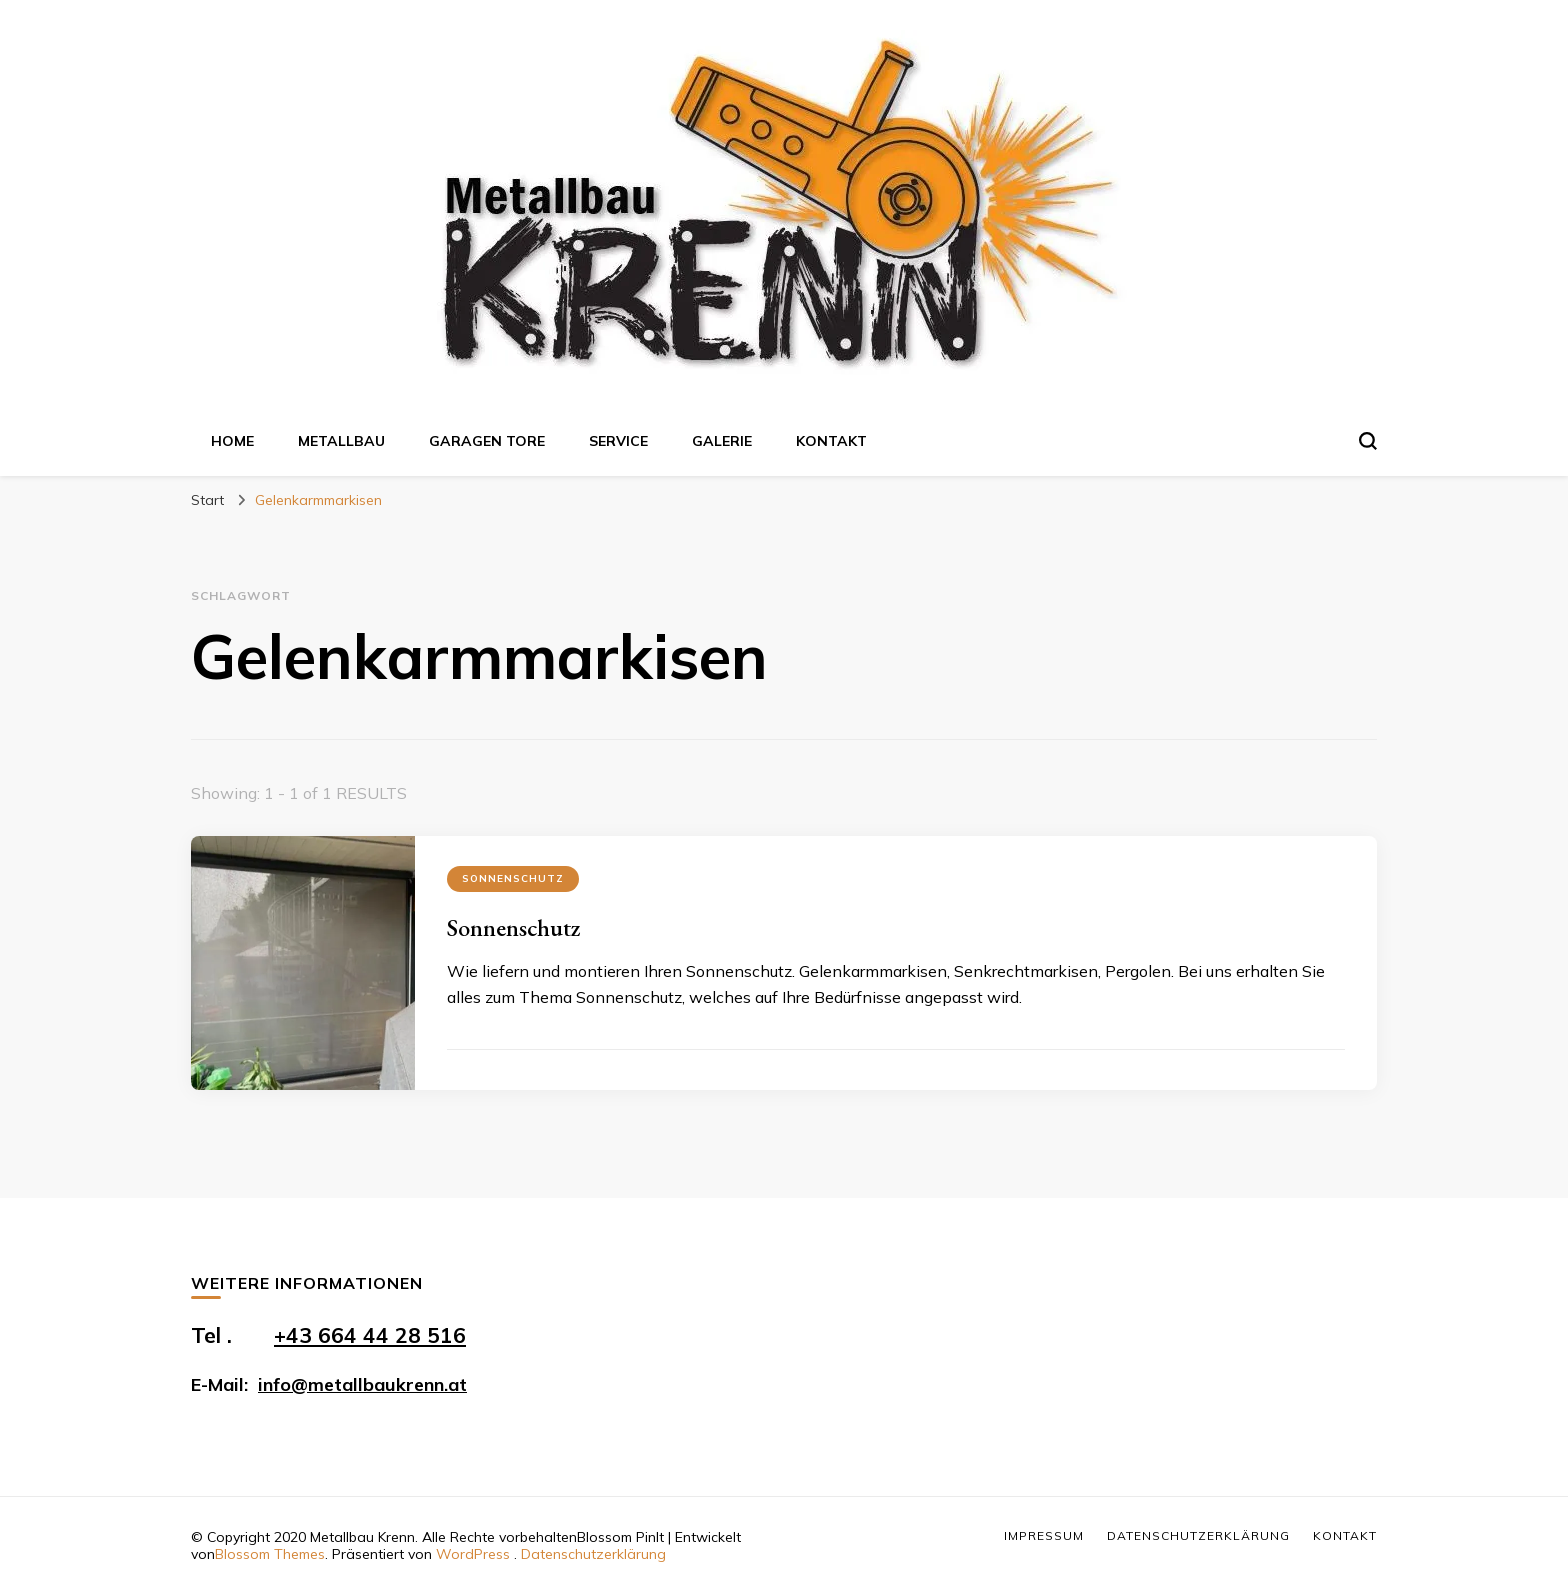 Image resolution: width=1568 pixels, height=1595 pixels. Describe the element at coordinates (722, 441) in the screenshot. I see `Galerie` at that location.